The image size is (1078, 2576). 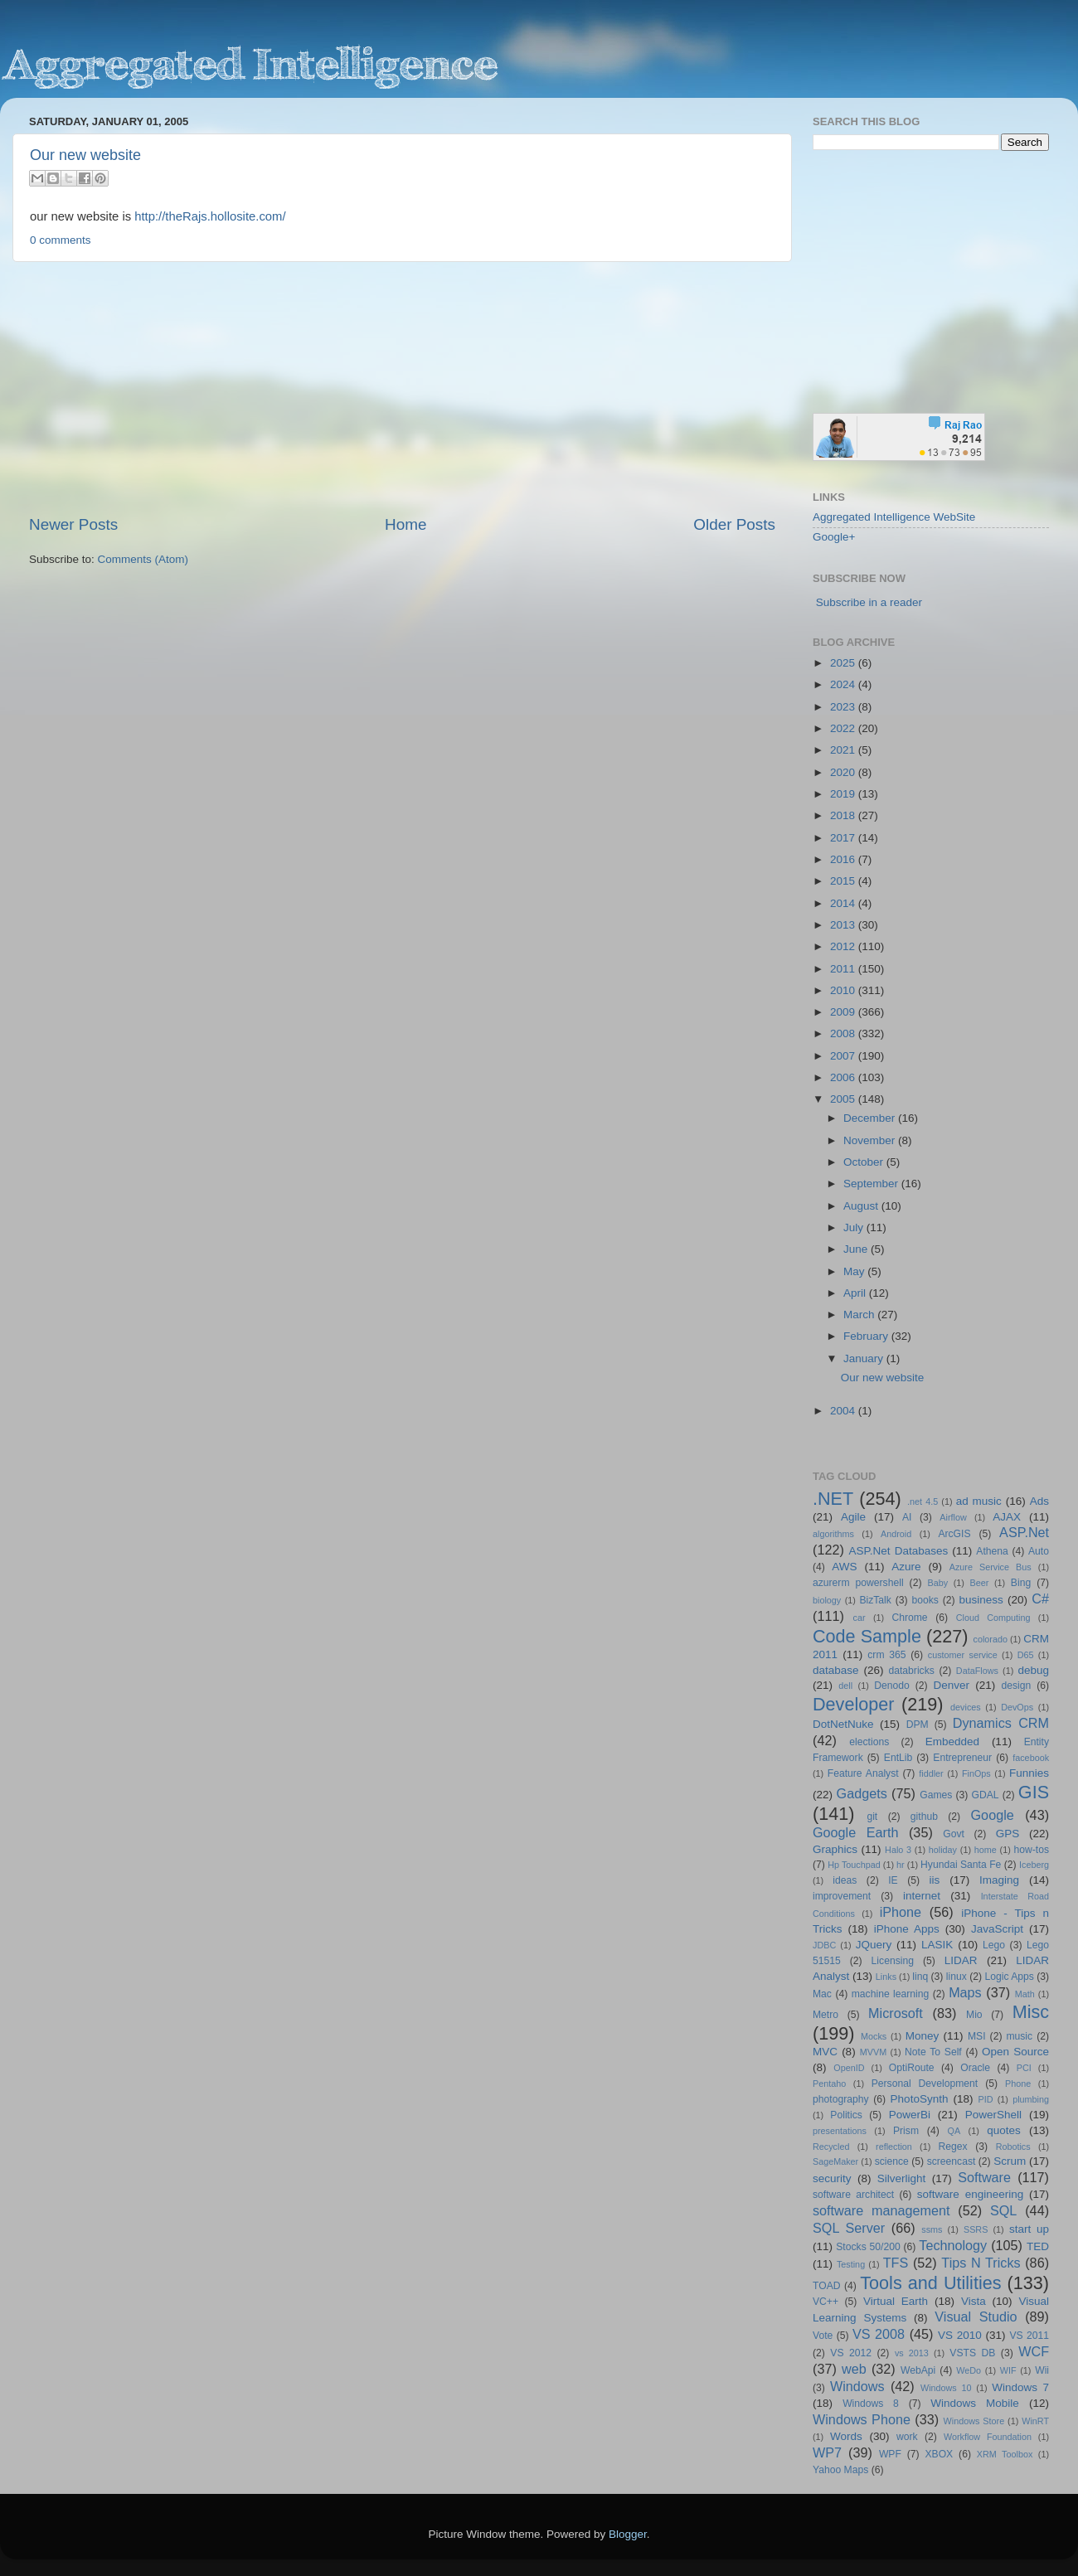 I want to click on Aggregated Intelligence WebSite, so click(x=894, y=517).